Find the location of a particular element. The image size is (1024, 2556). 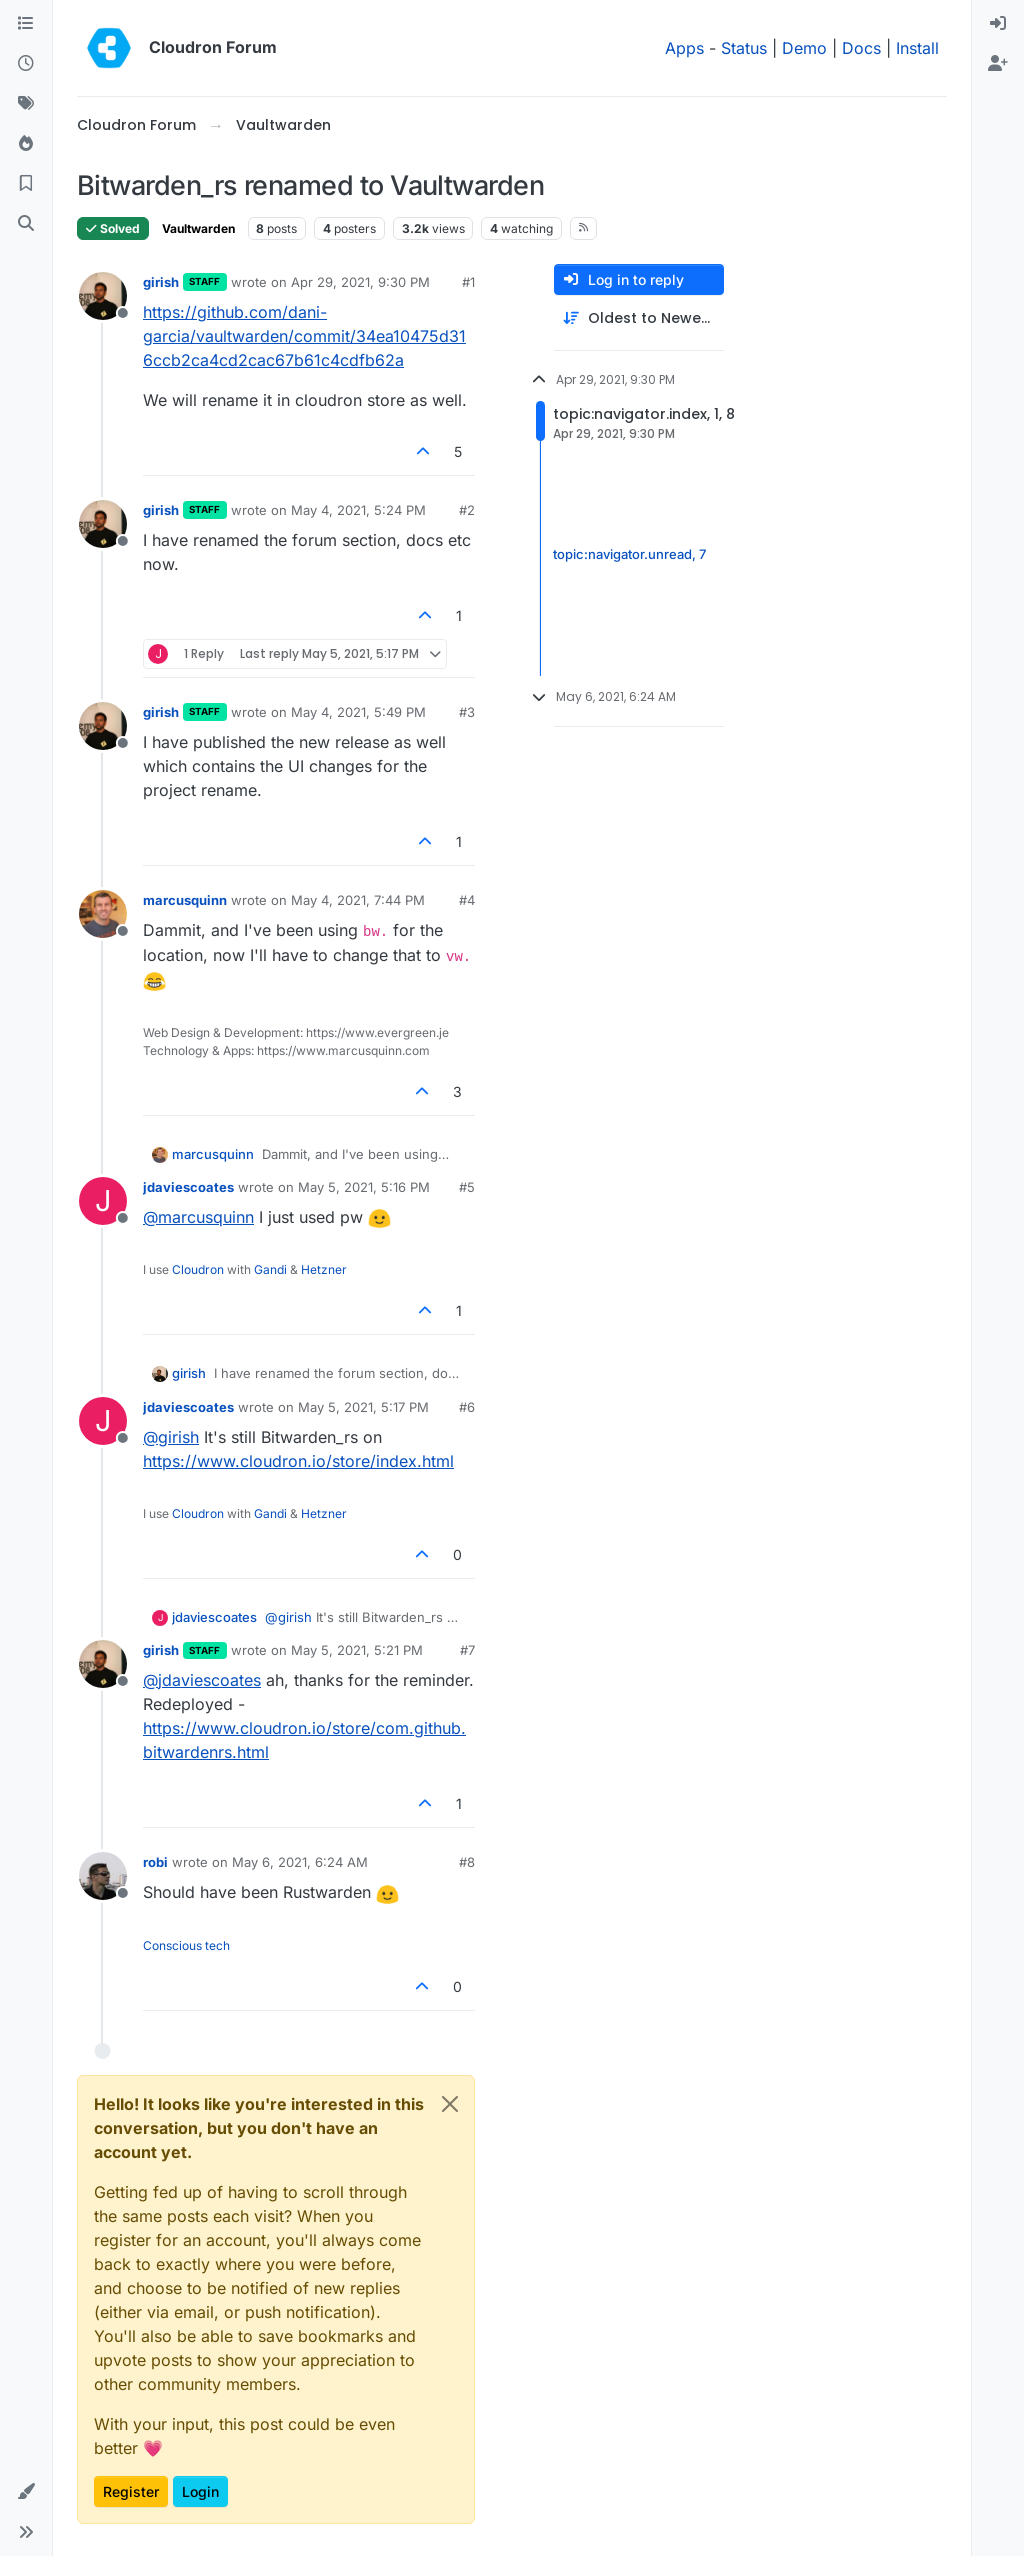

[Tags] is located at coordinates (26, 104).